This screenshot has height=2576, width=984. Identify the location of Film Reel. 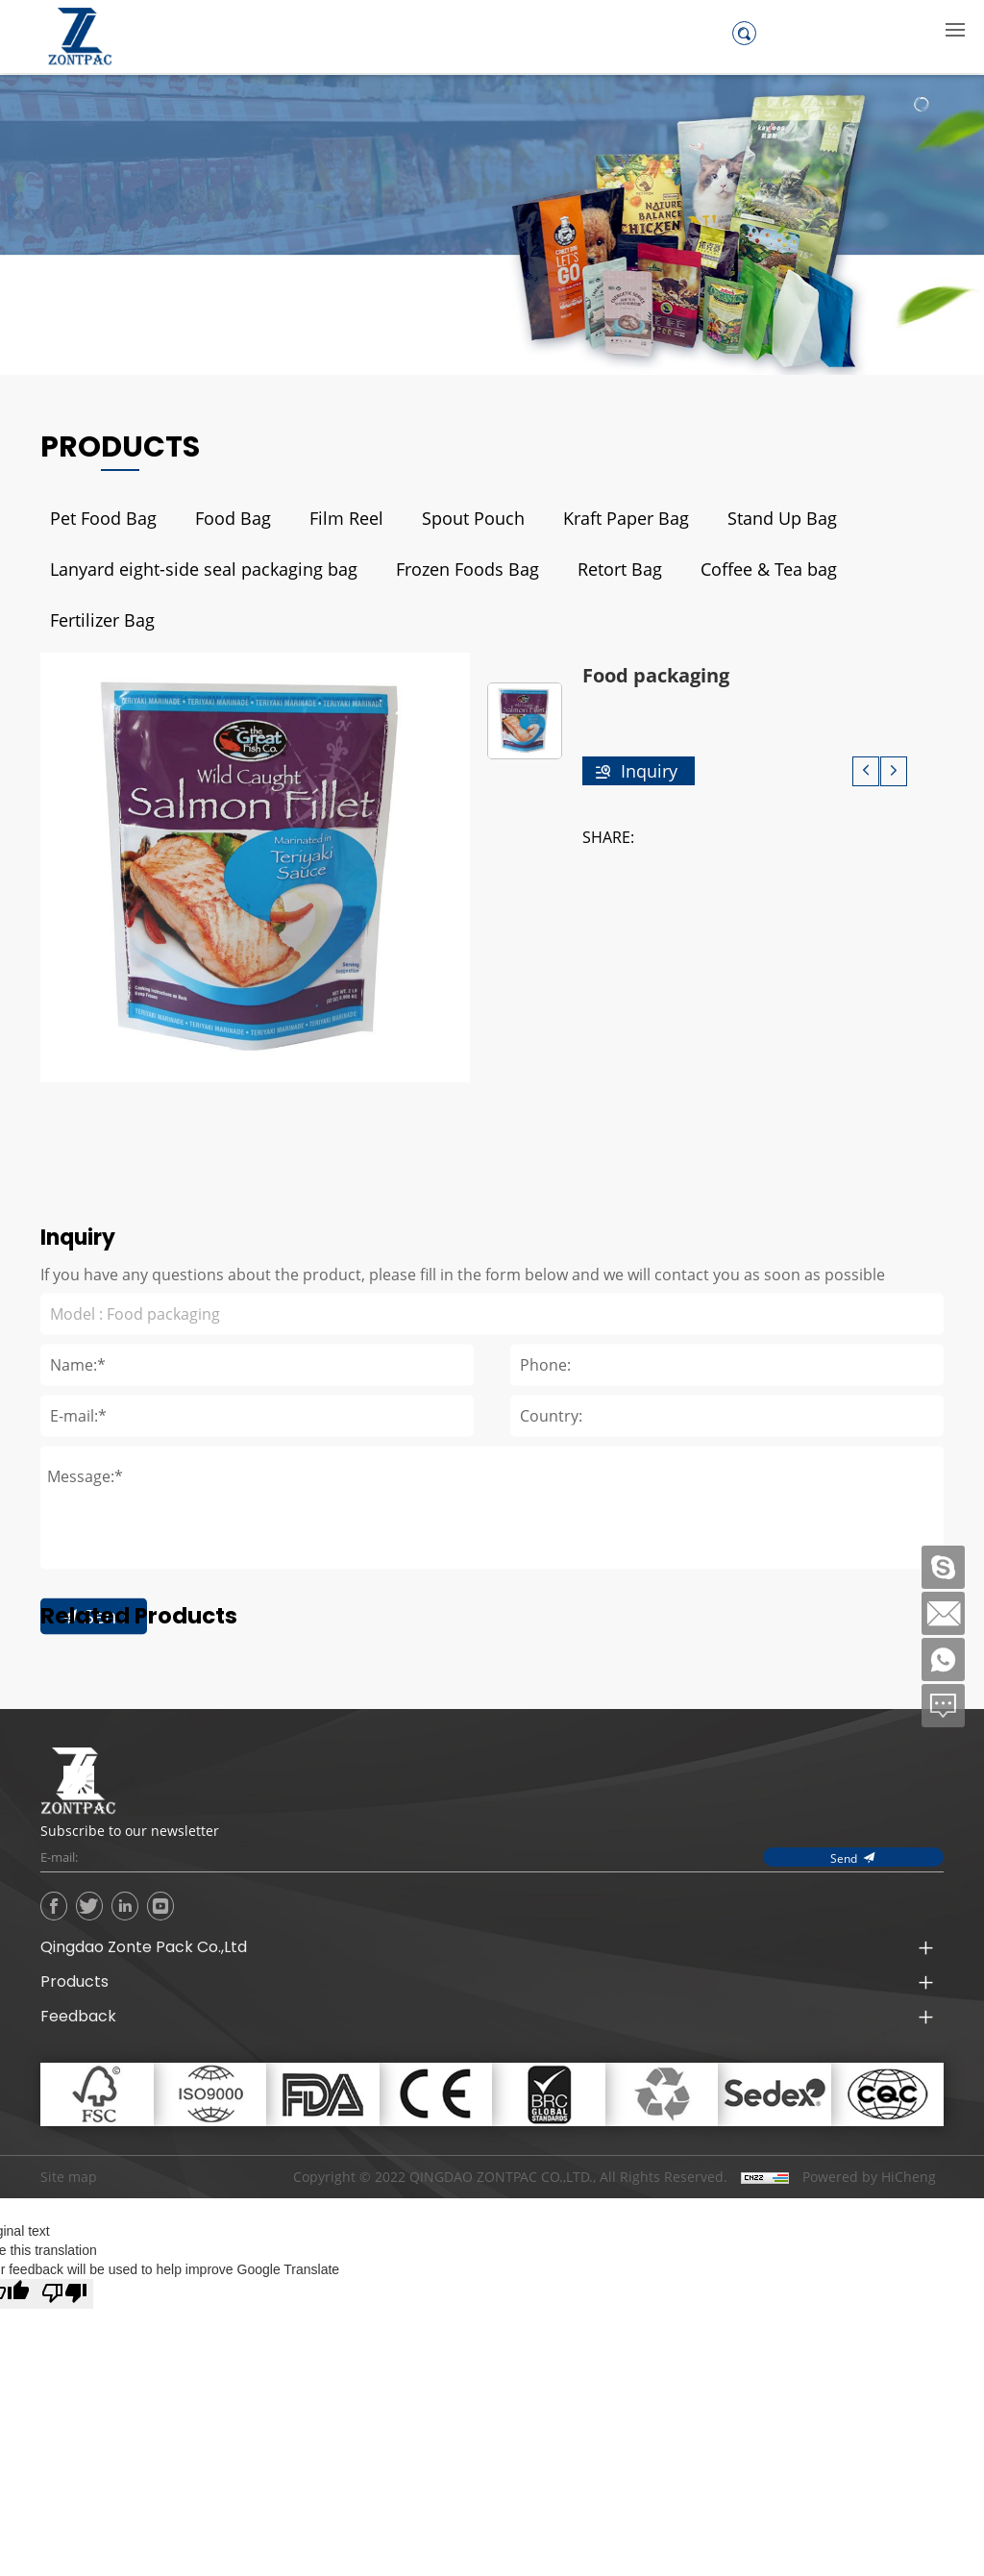
(346, 518).